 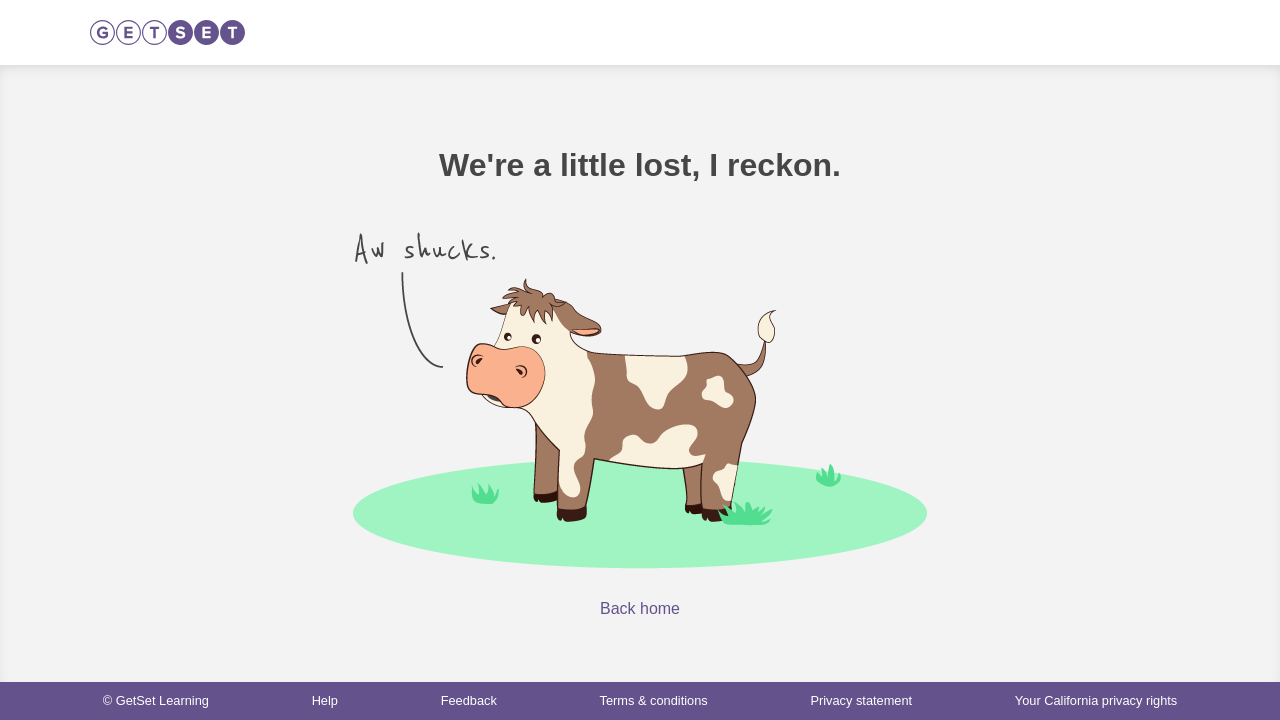 I want to click on Help, so click(x=325, y=700).